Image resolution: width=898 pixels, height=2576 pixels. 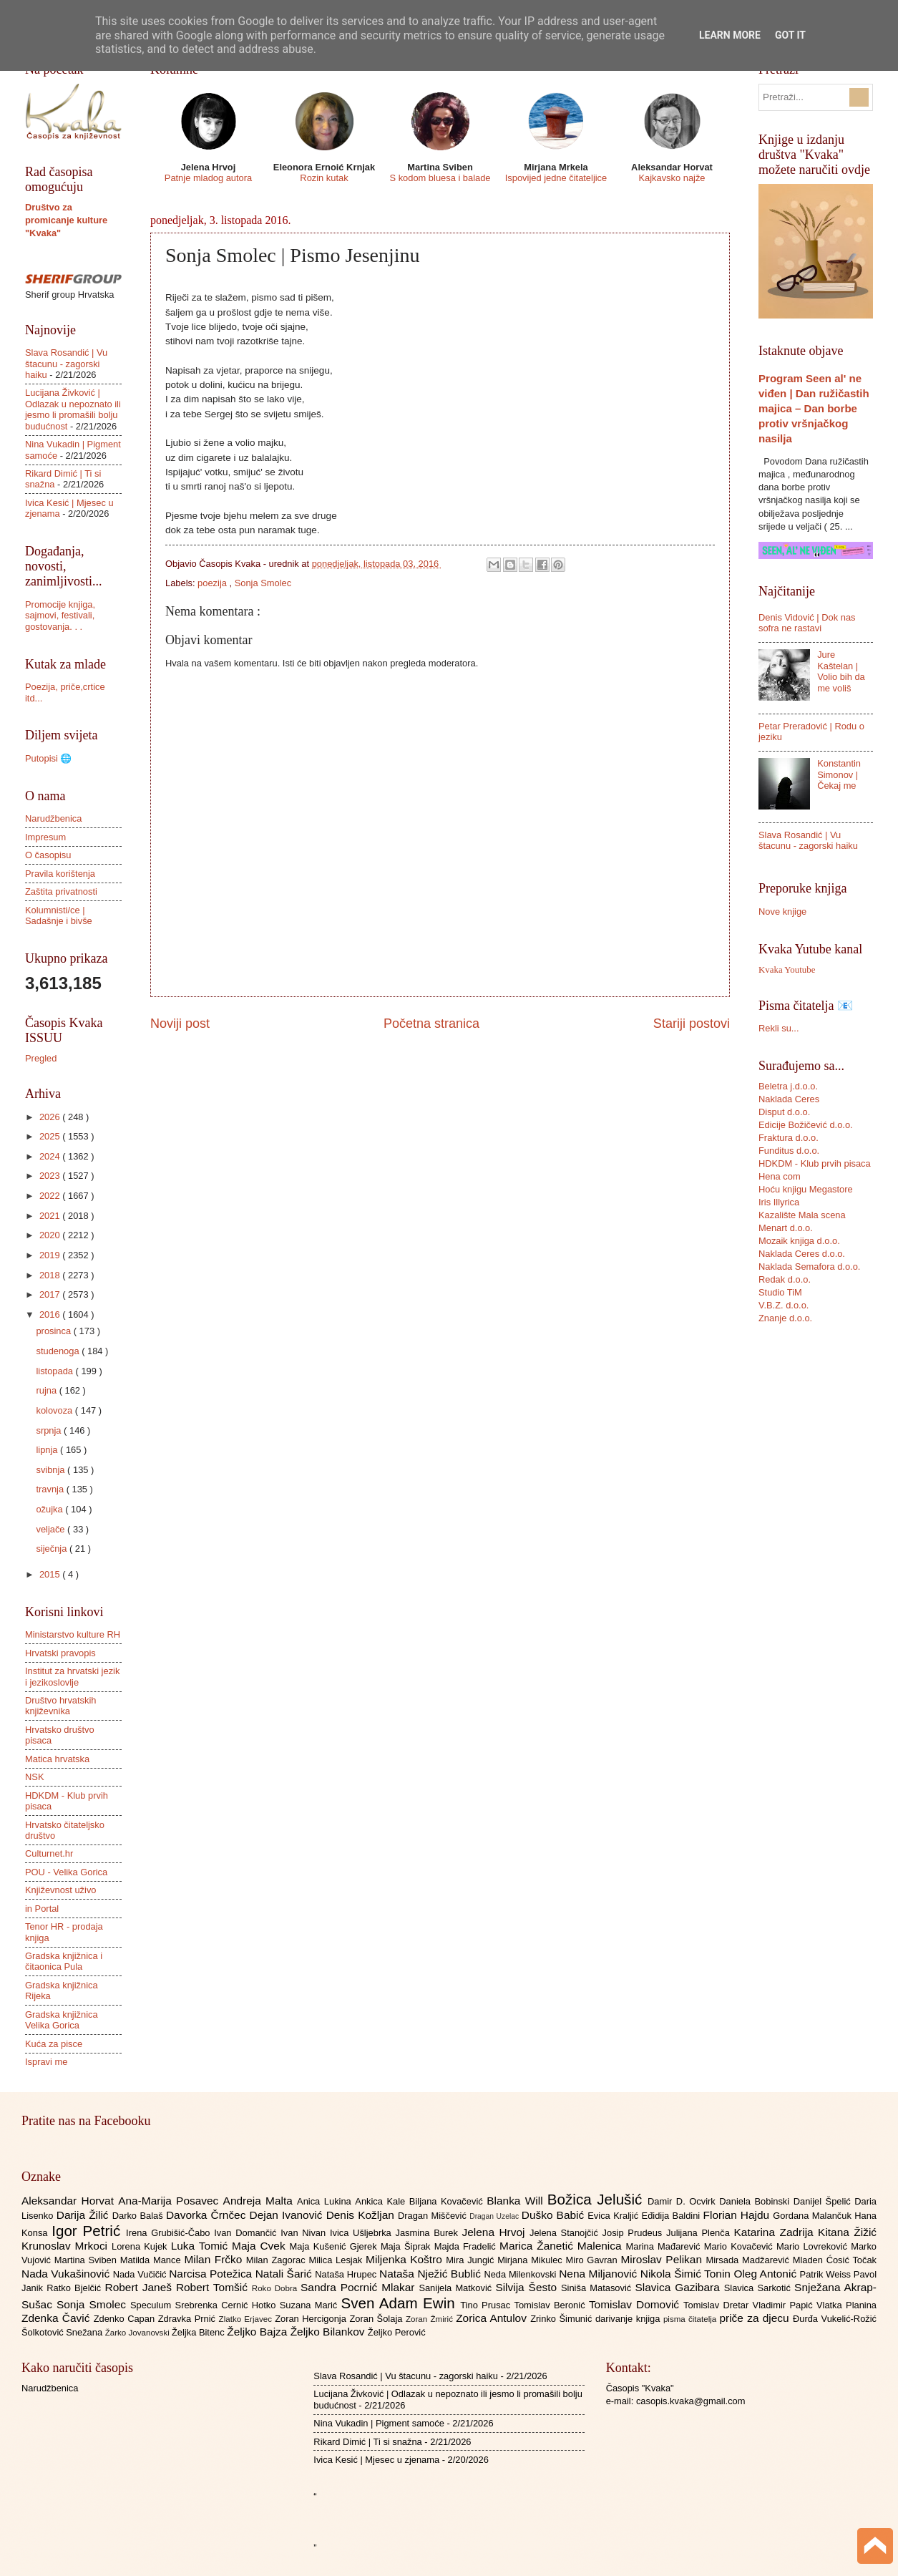 I want to click on Andreja Malta, so click(x=260, y=2201).